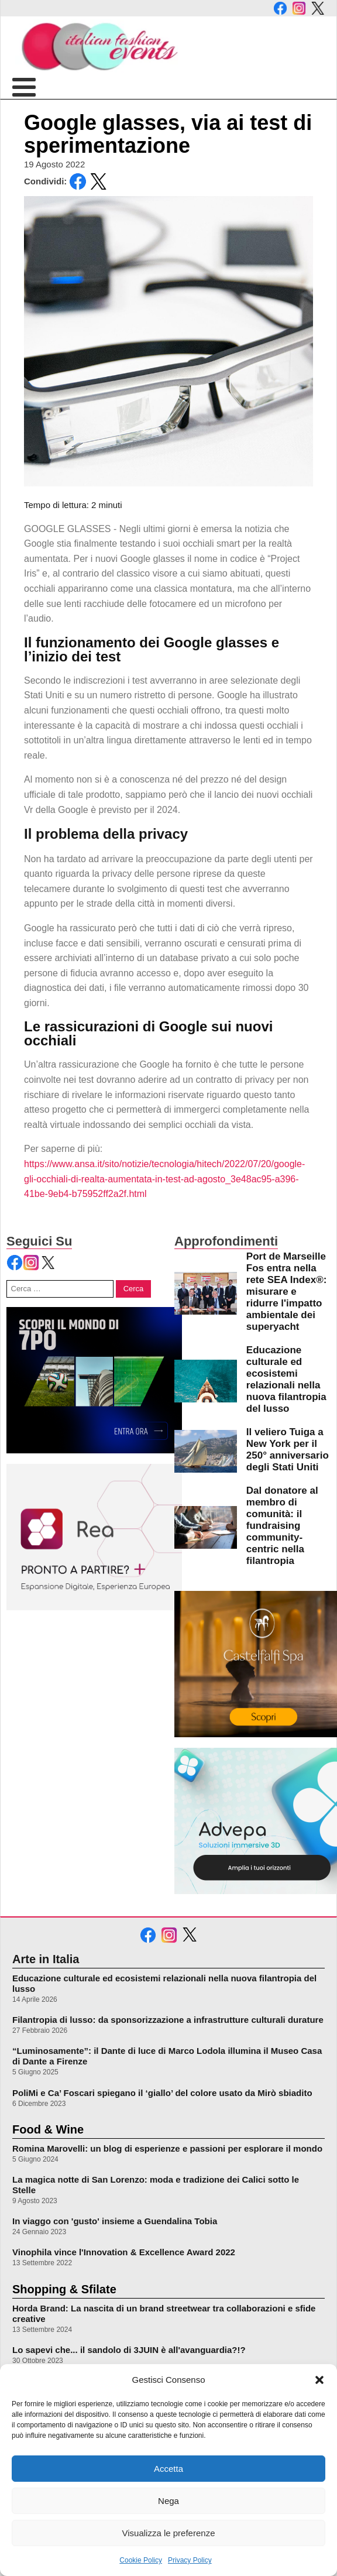 The image size is (337, 2576). Describe the element at coordinates (205, 1451) in the screenshot. I see `[leggi di più su Il veliero Tuiga a New York per il 250° anniversario degli Stati Uniti]` at that location.